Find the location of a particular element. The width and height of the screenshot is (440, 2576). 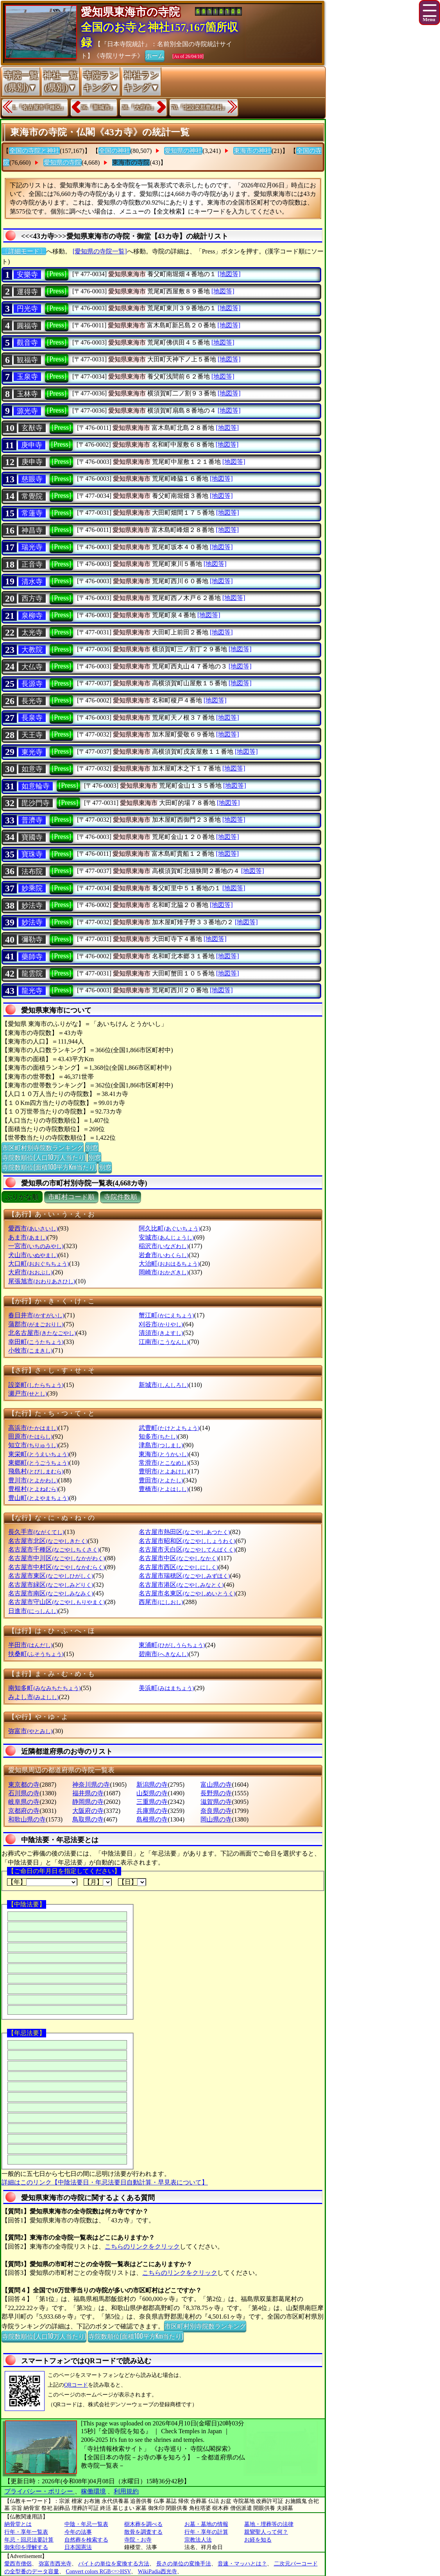

バイトの単位を変換する方法 is located at coordinates (113, 2564).